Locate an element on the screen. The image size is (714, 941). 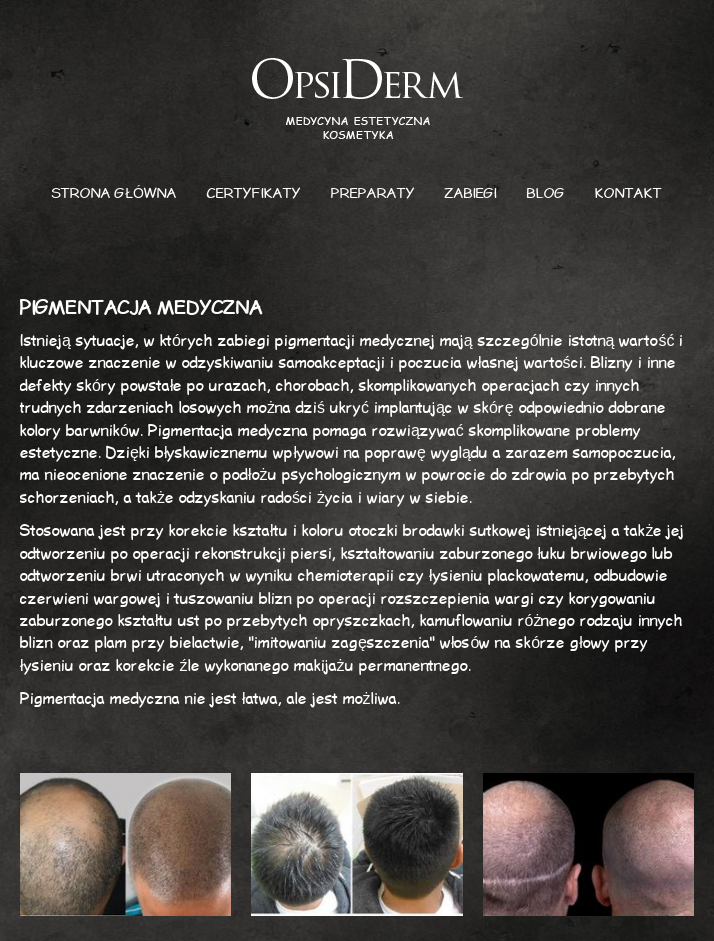
Certyfikaty is located at coordinates (254, 194).